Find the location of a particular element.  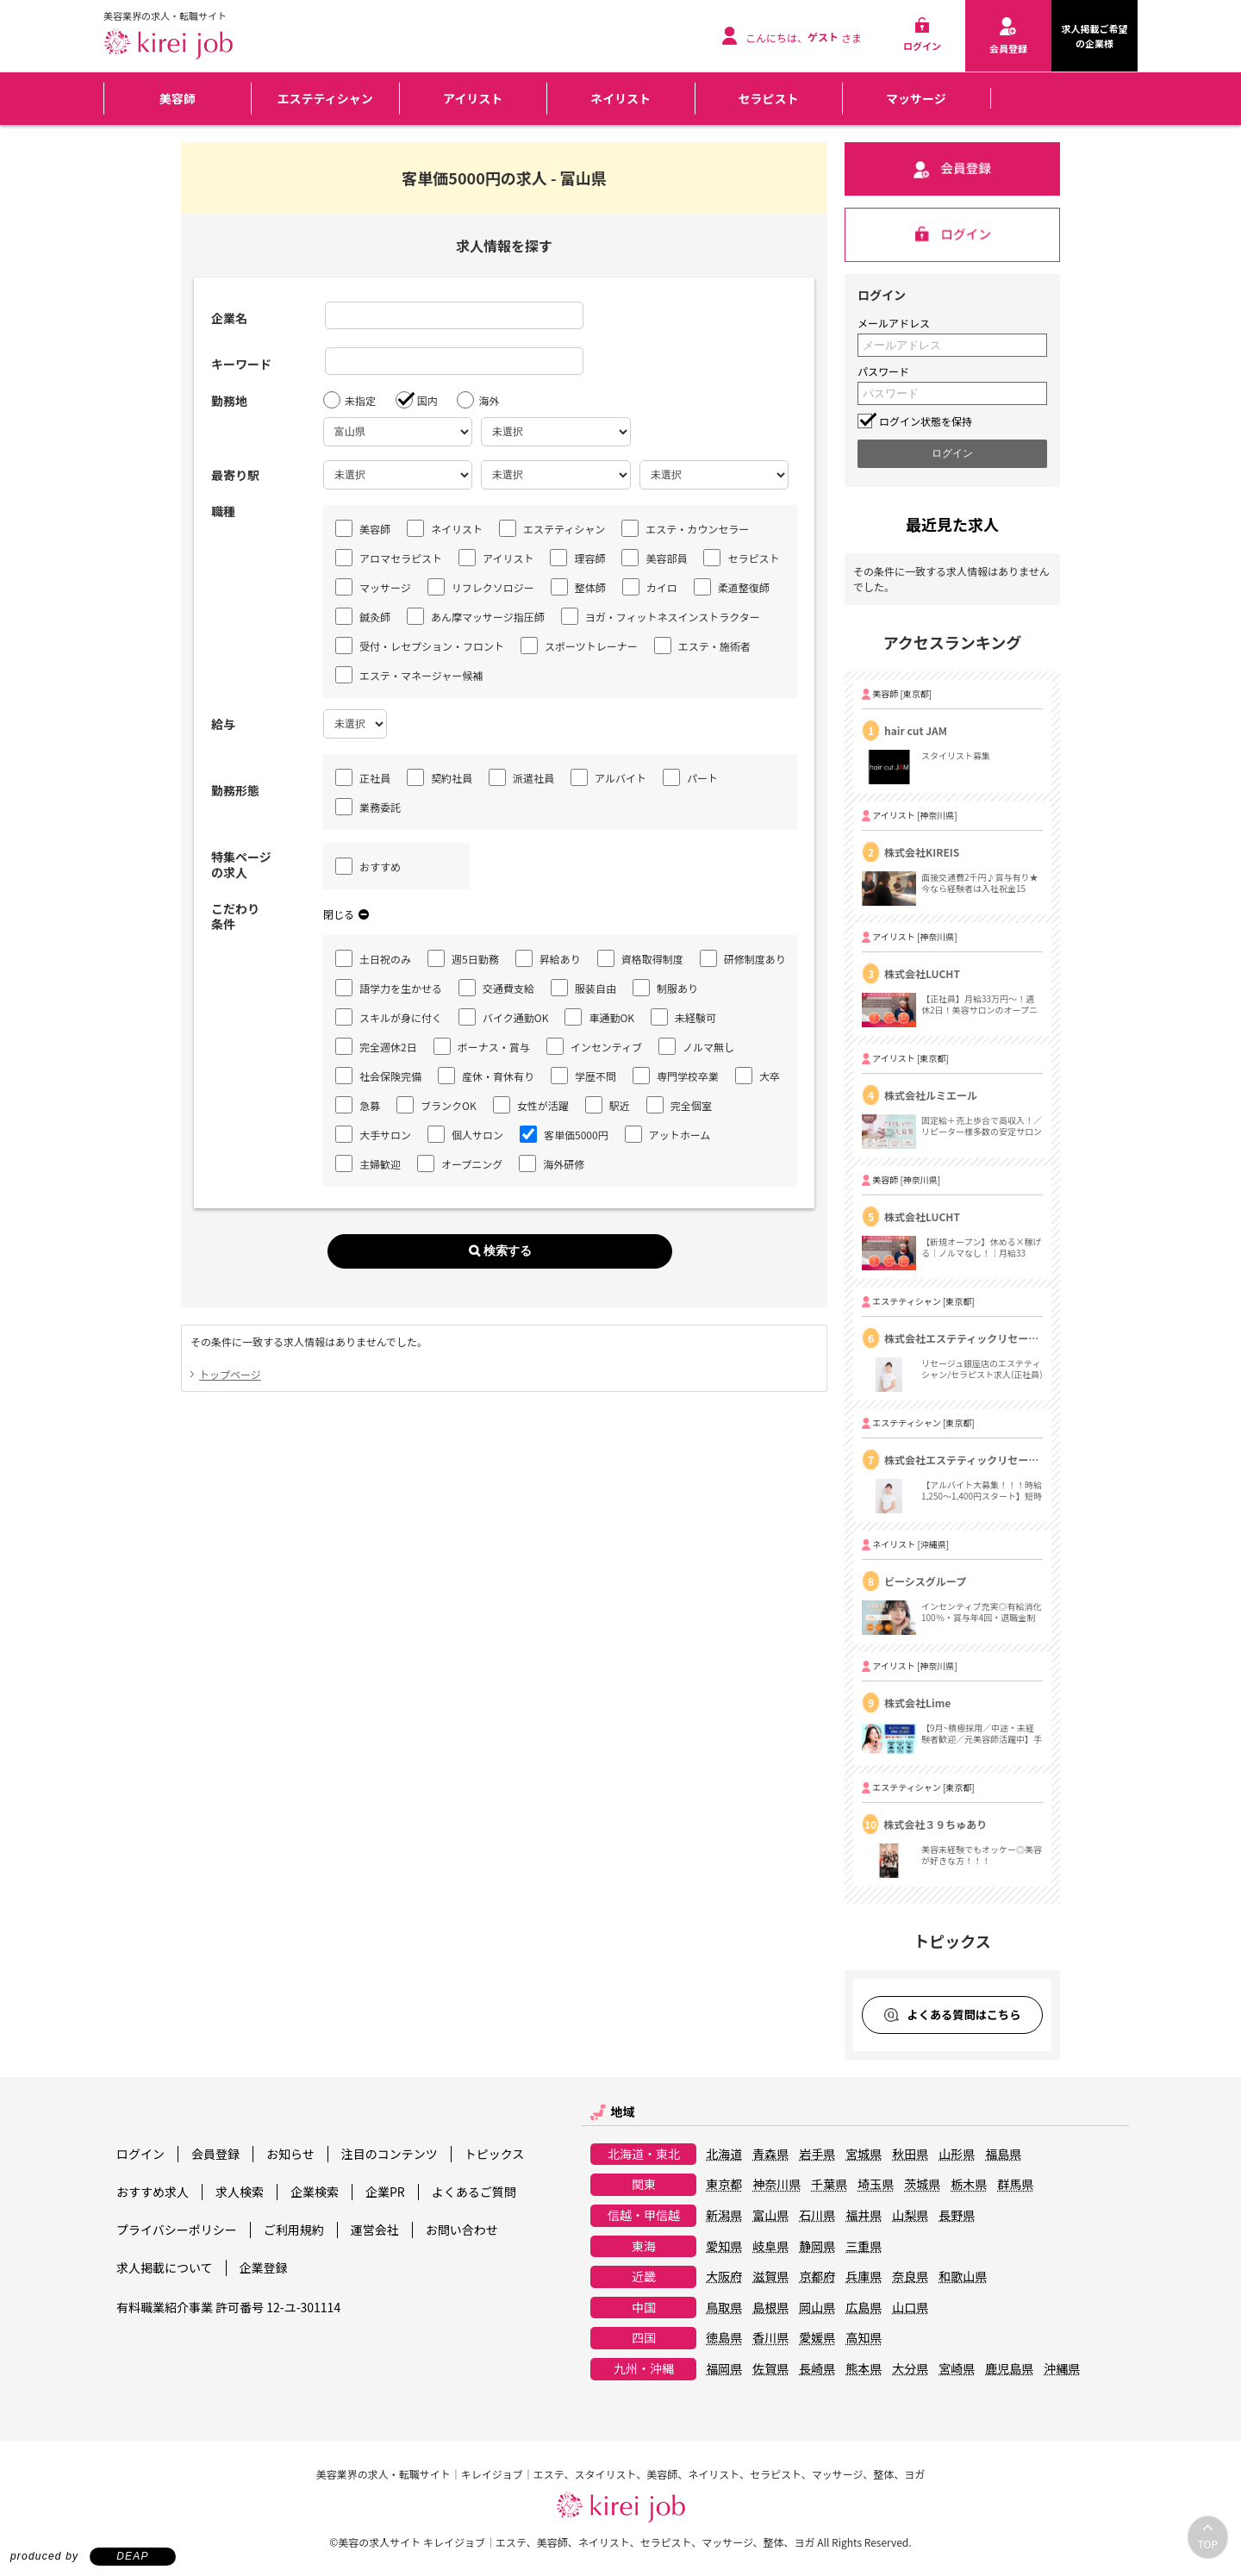

求人検索 is located at coordinates (239, 2191).